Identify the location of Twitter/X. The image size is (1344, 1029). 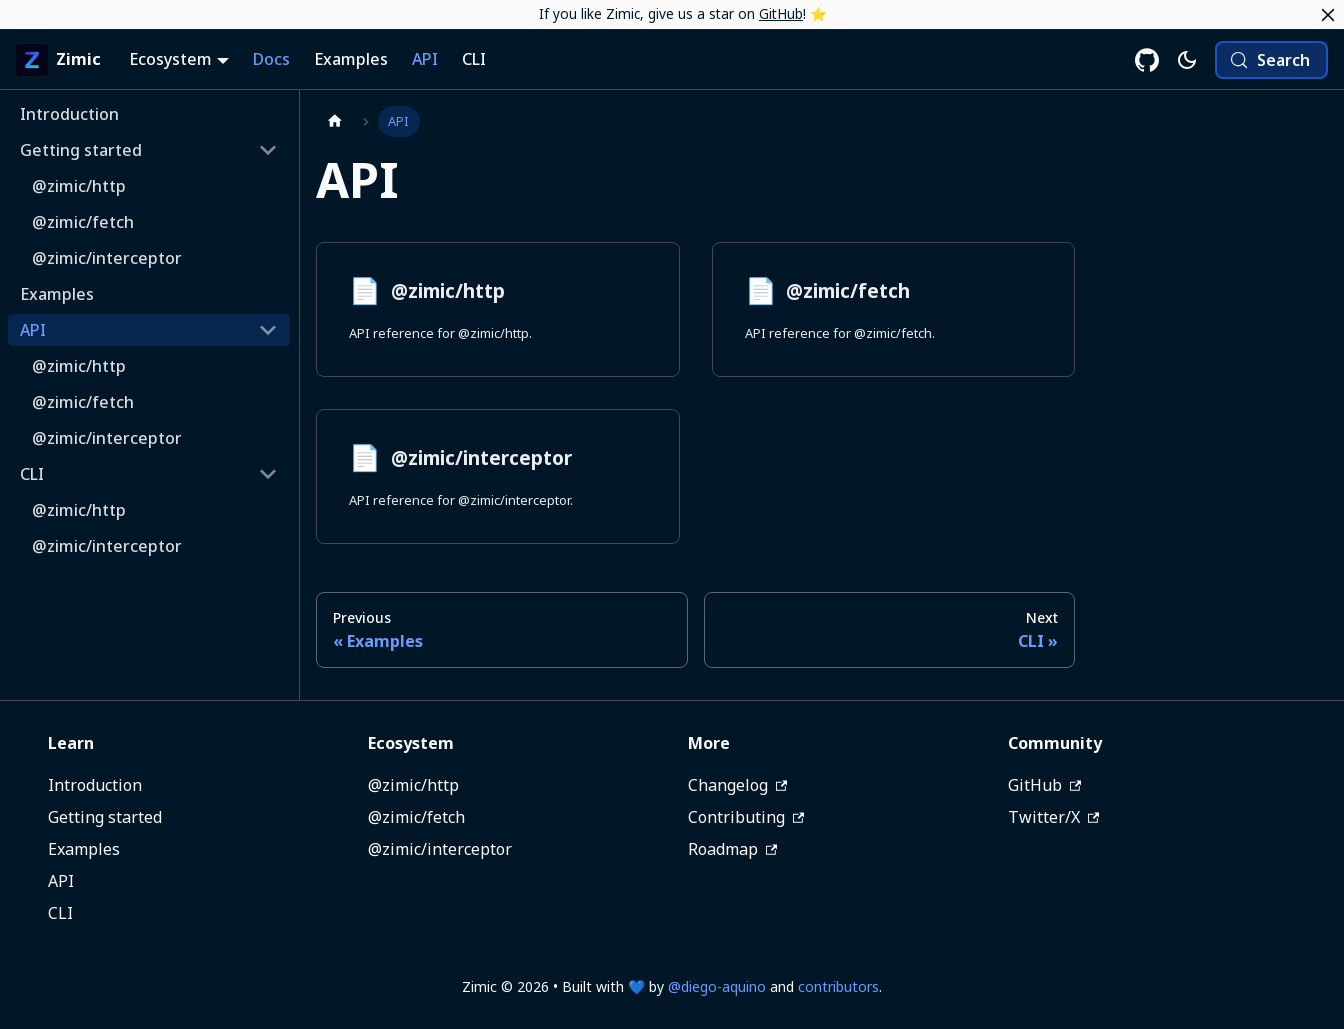
(1053, 817).